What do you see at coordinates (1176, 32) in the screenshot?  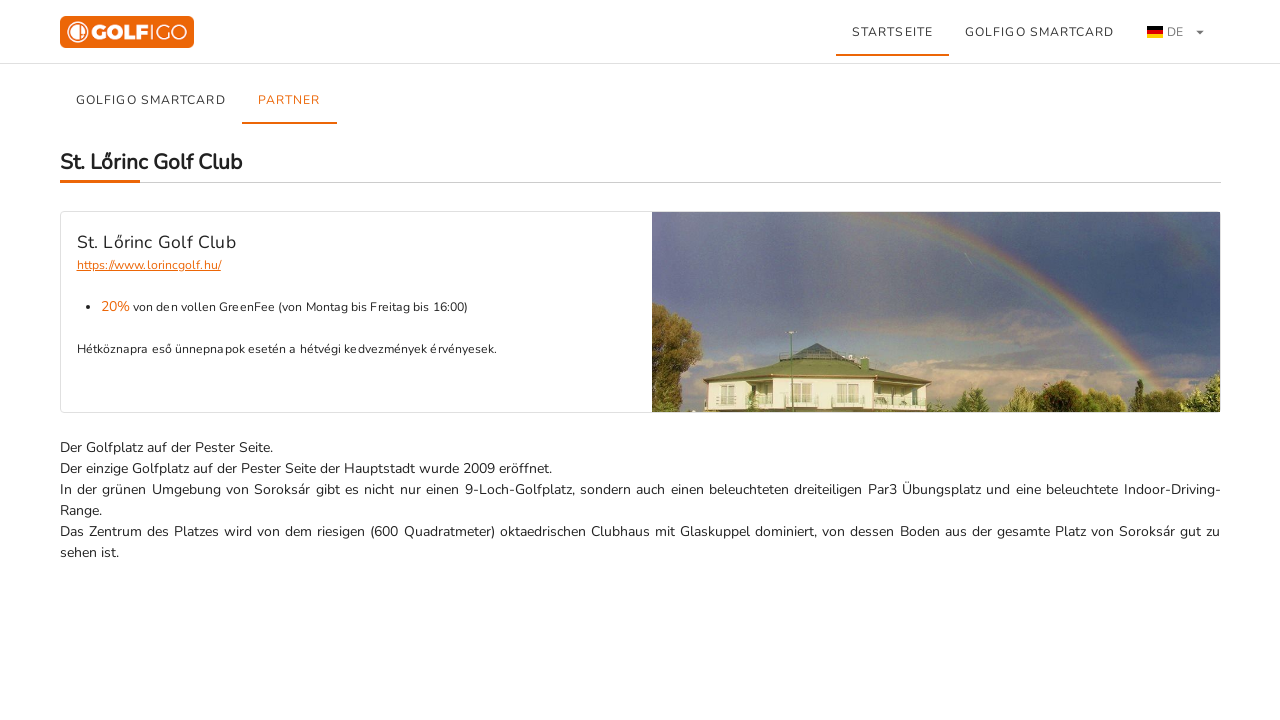 I see `[tab]` at bounding box center [1176, 32].